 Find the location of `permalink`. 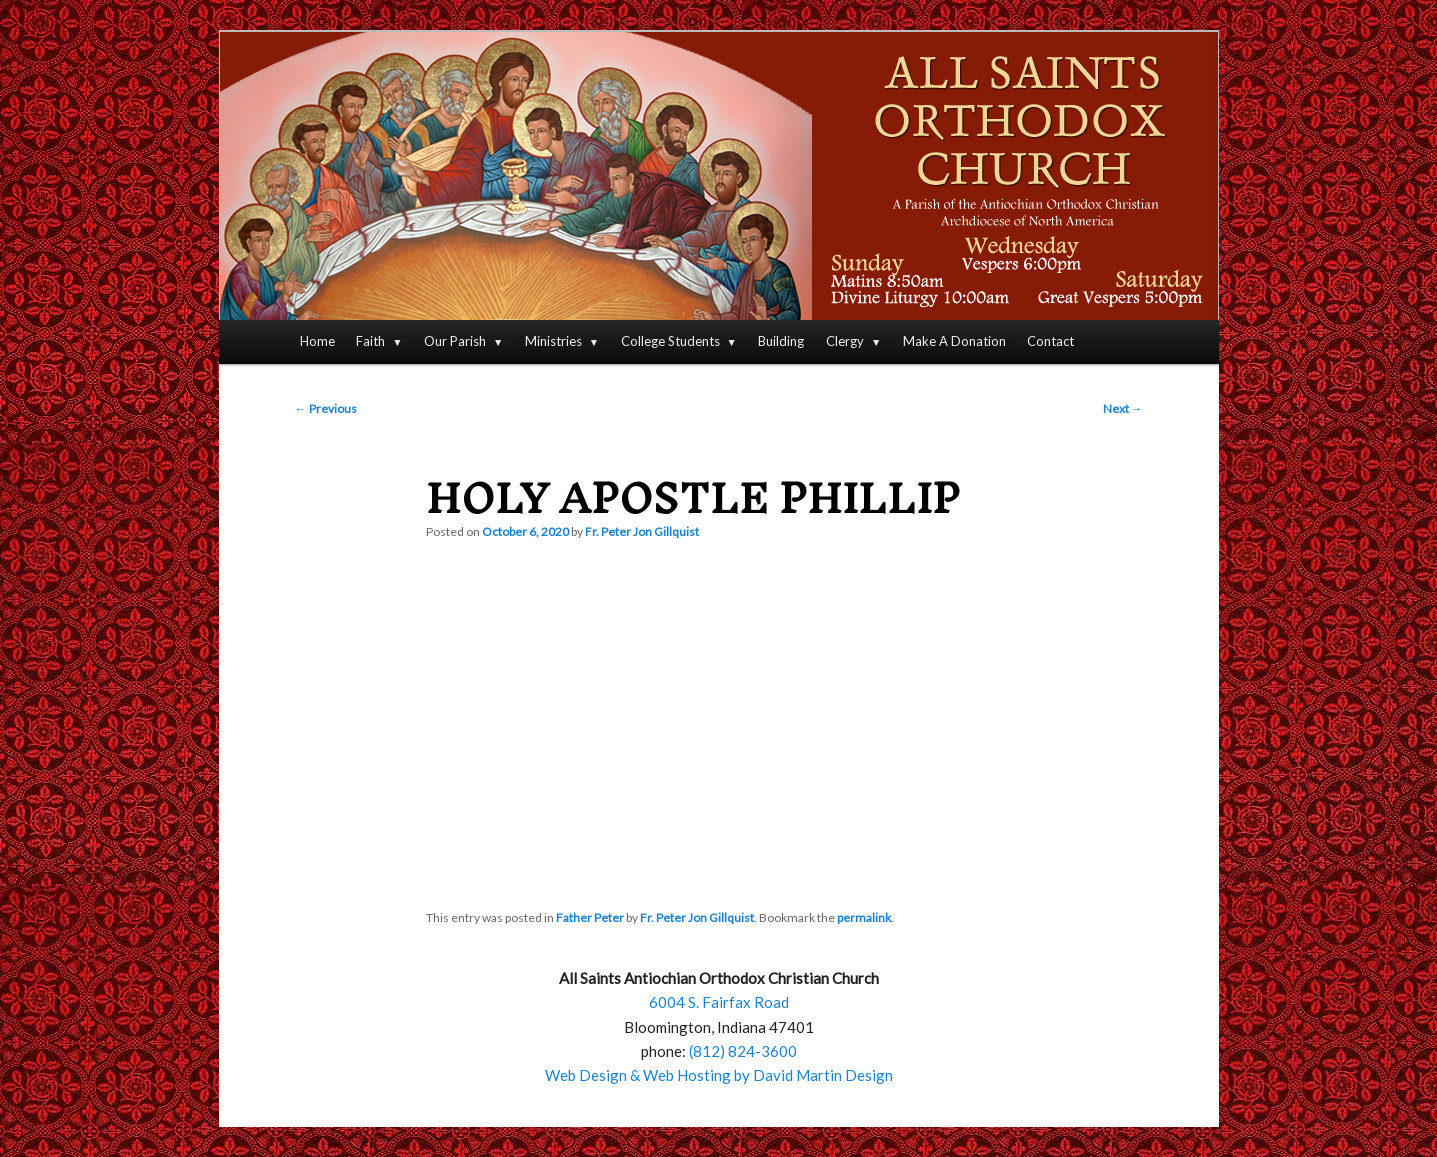

permalink is located at coordinates (864, 917).